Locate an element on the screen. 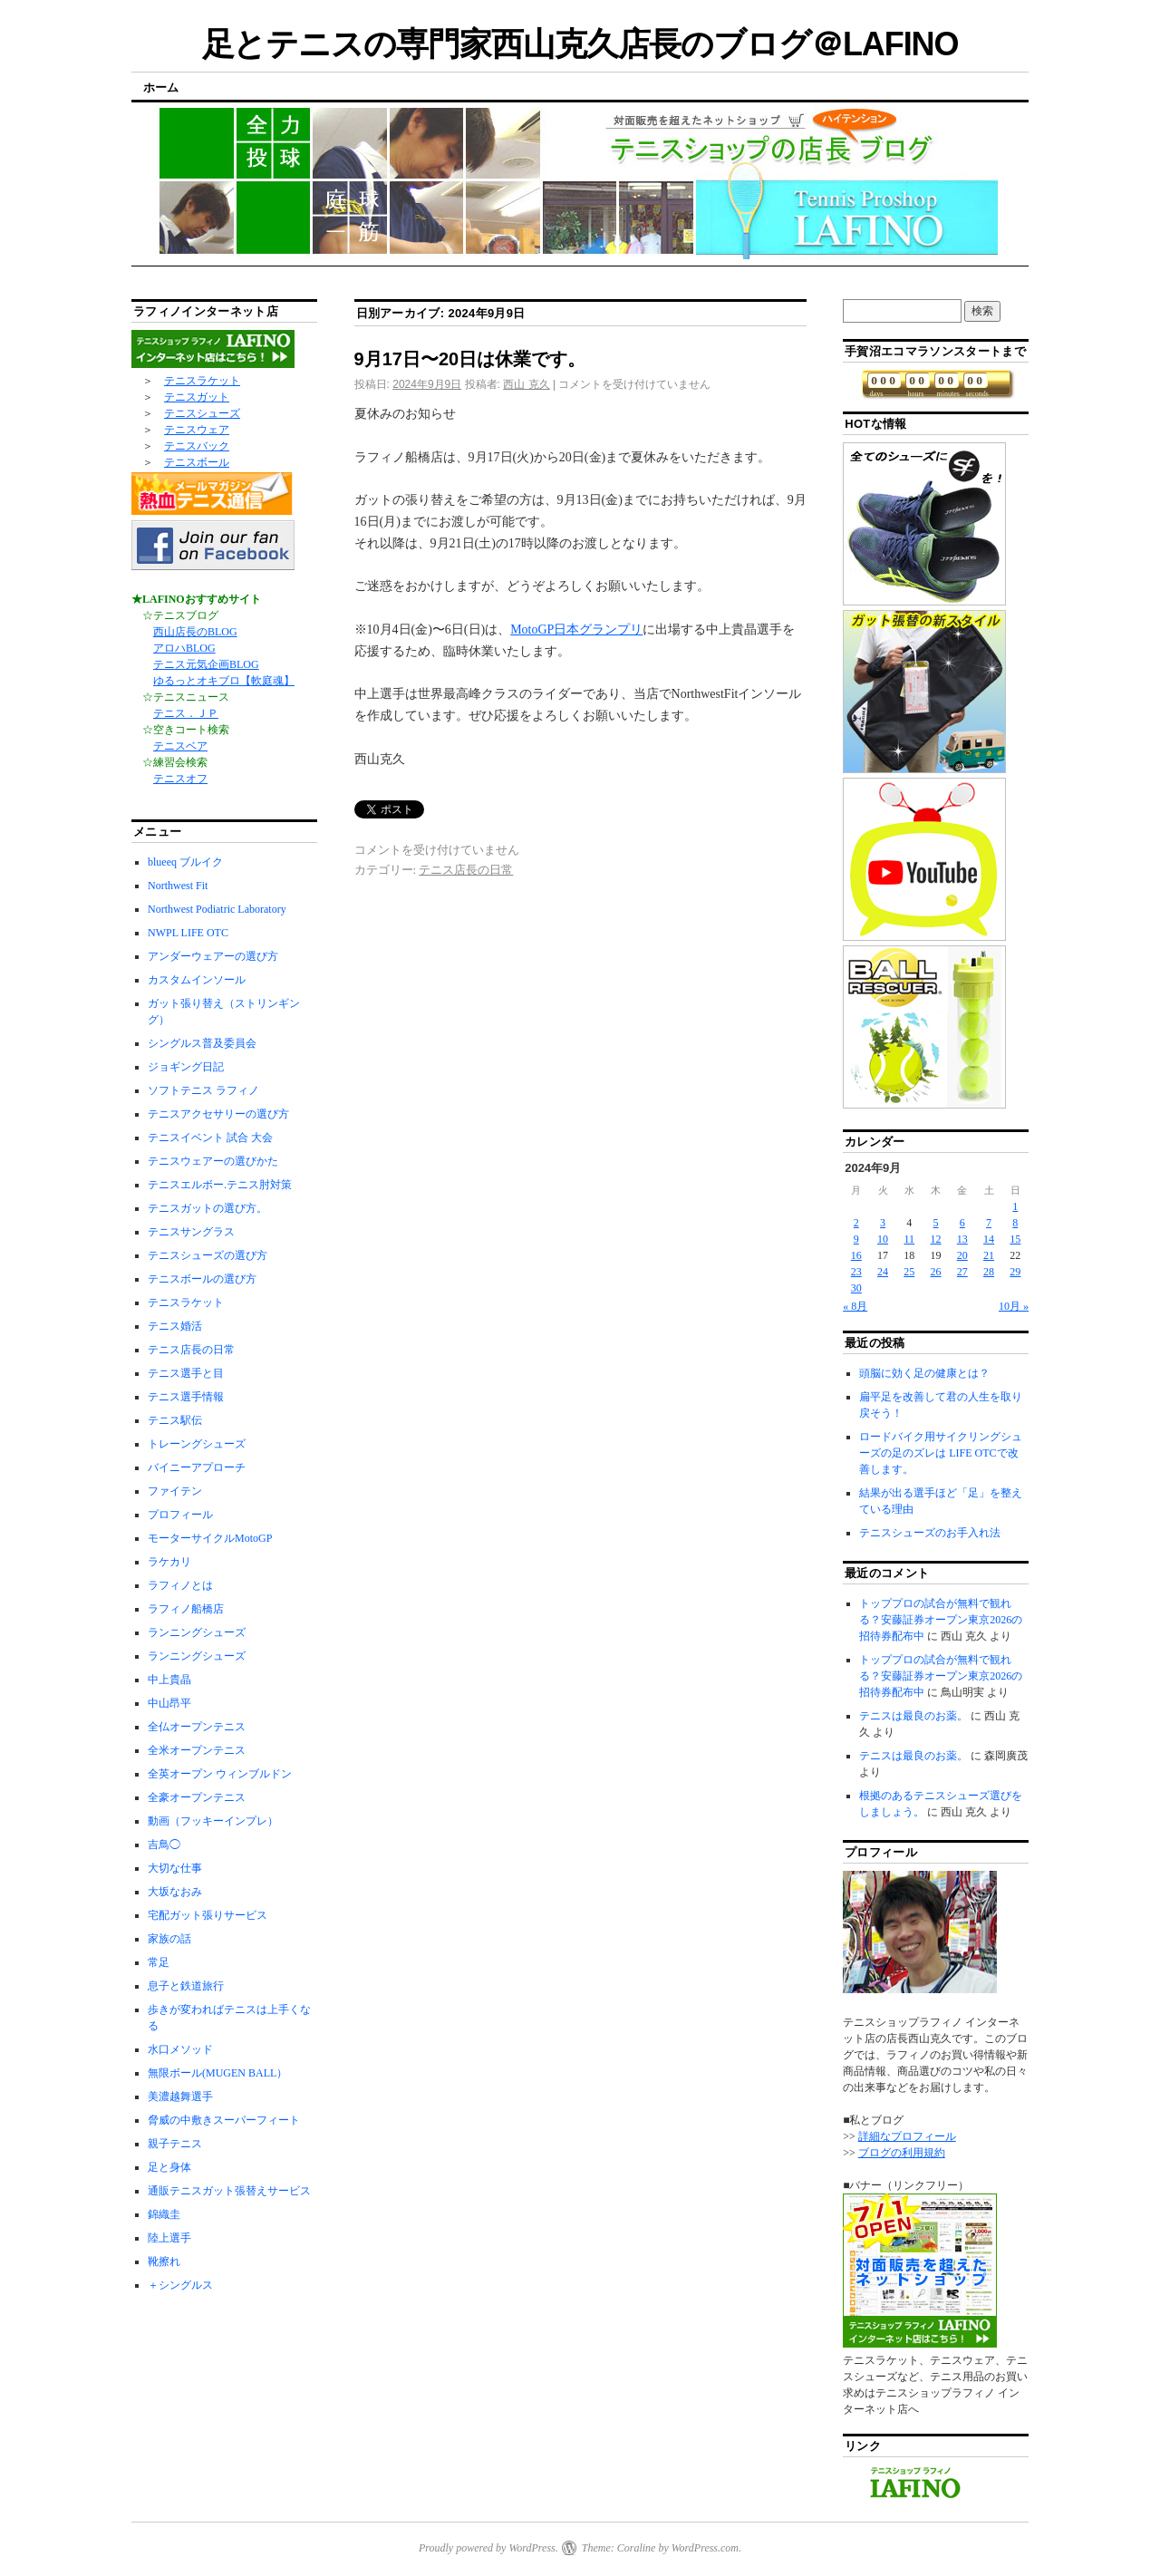 The height and width of the screenshot is (2576, 1160). テニス元気企画BLOG is located at coordinates (206, 664).